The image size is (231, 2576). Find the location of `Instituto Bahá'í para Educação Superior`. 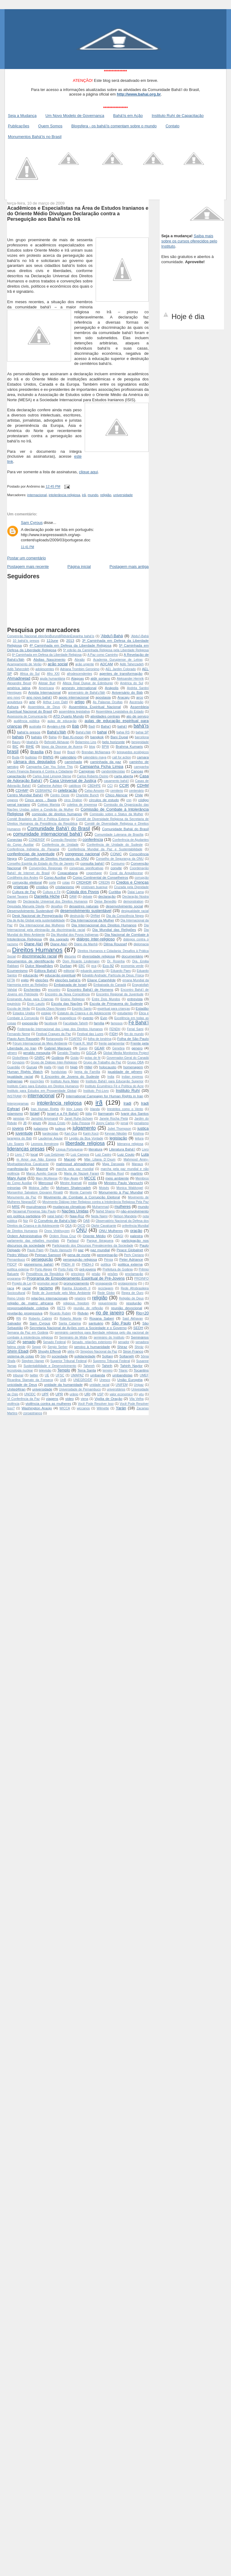

Instituto Bahá'í para Educação Superior is located at coordinates (115, 1081).